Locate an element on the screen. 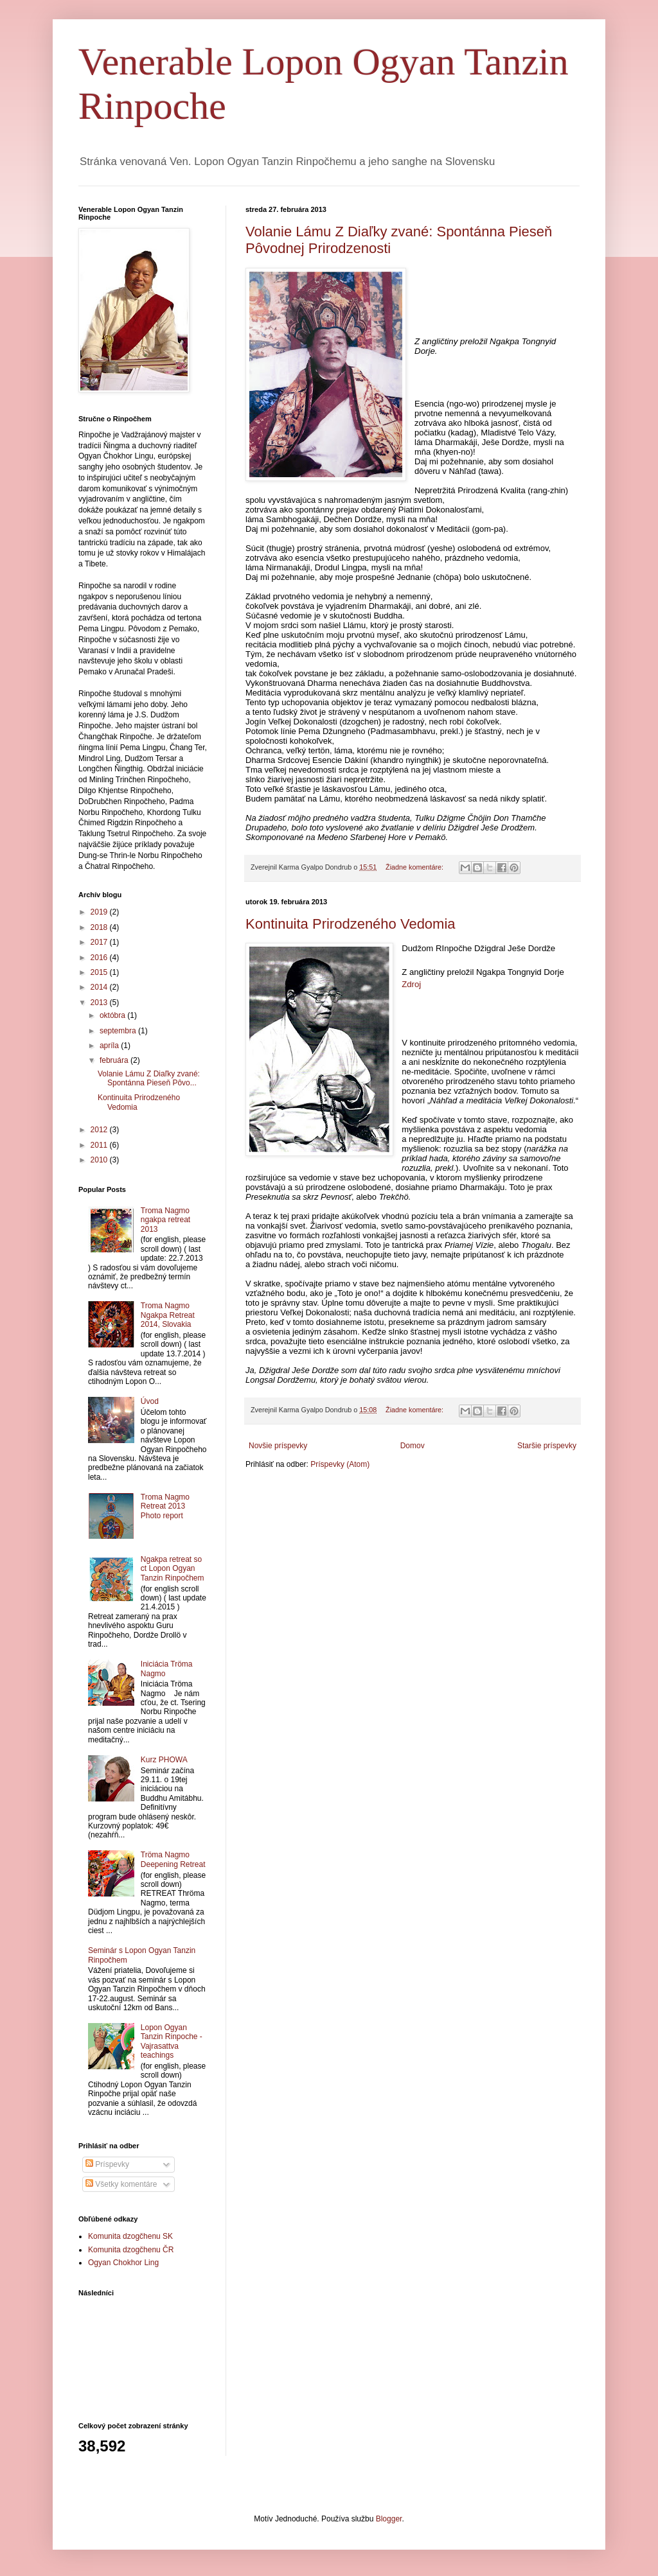  Troma Nagmo ngakpa retreat 2013 is located at coordinates (165, 1220).